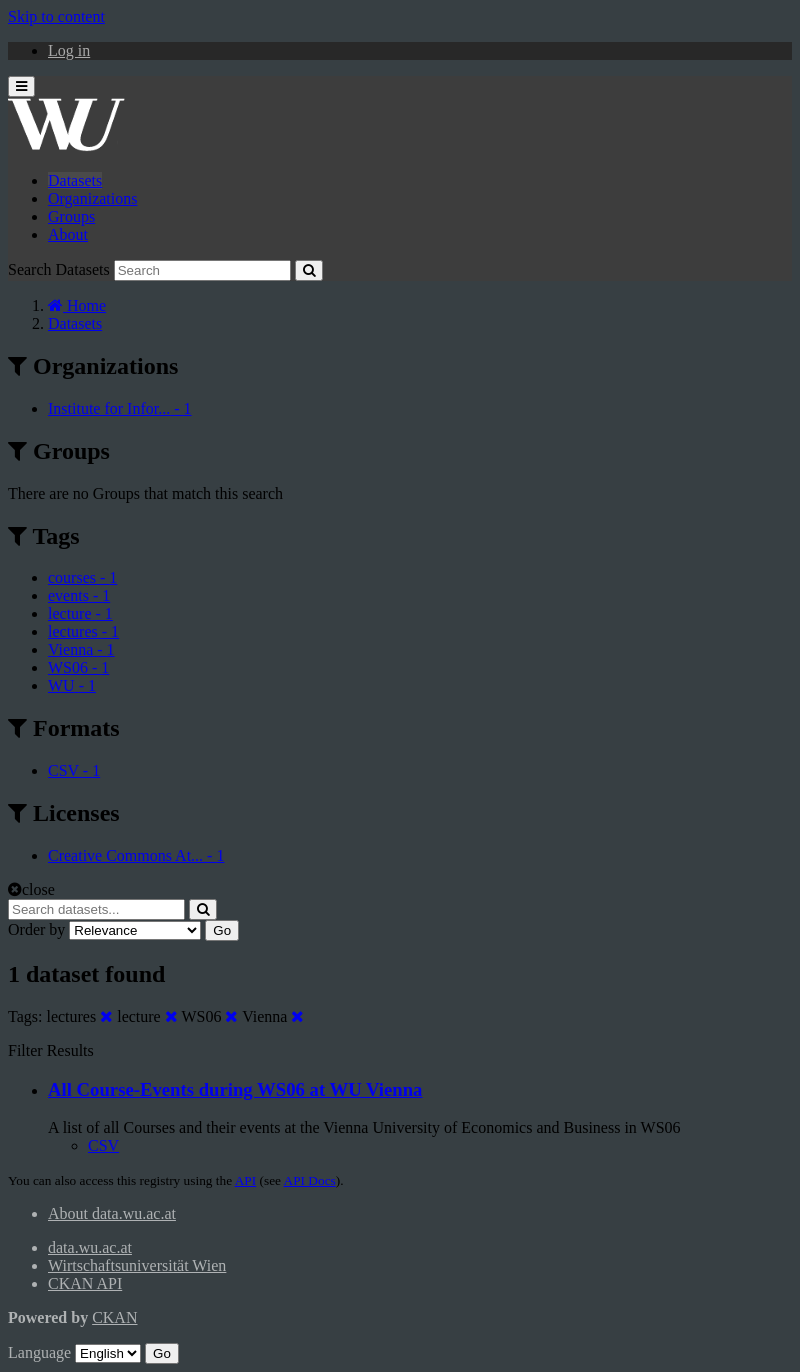  What do you see at coordinates (222, 930) in the screenshot?
I see `Go` at bounding box center [222, 930].